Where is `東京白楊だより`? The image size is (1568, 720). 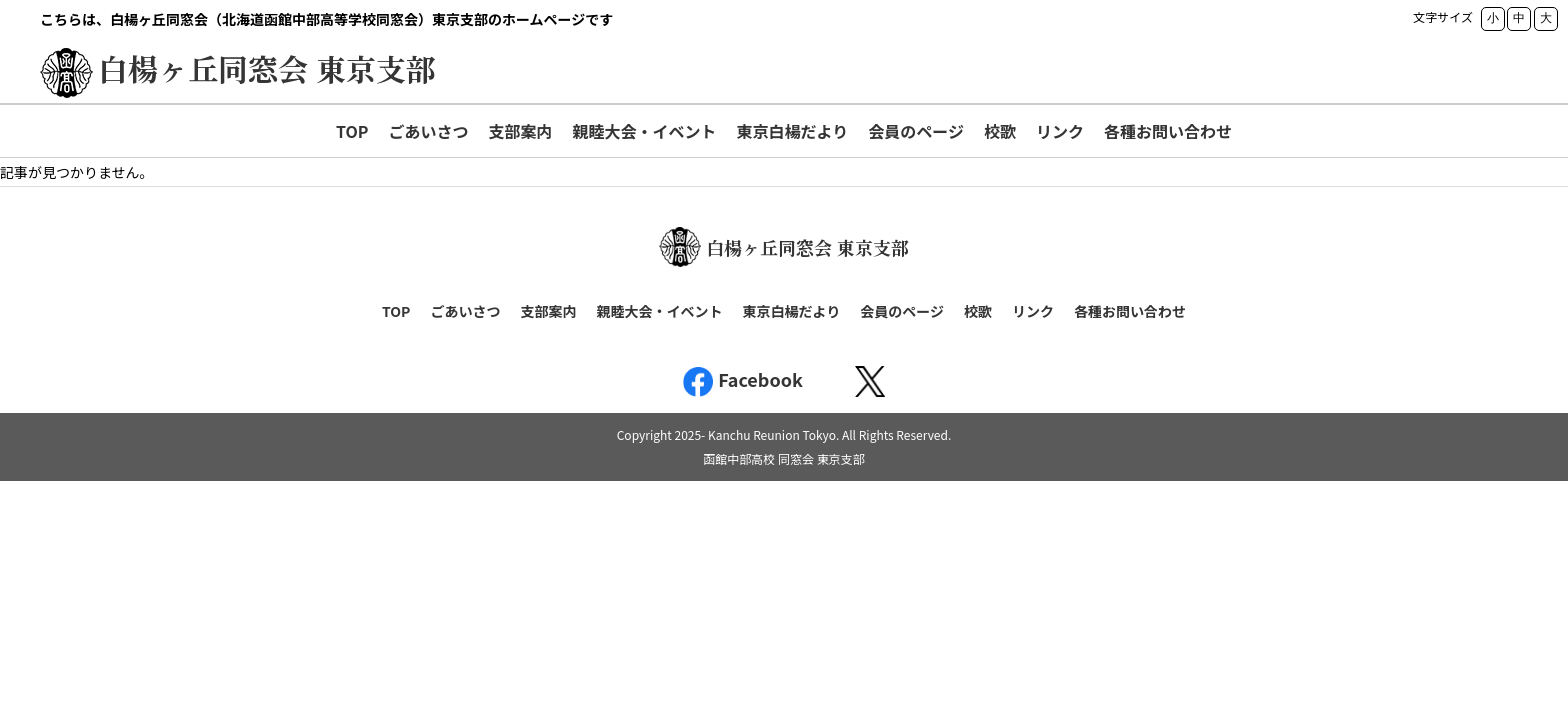 東京白楊だより is located at coordinates (793, 131).